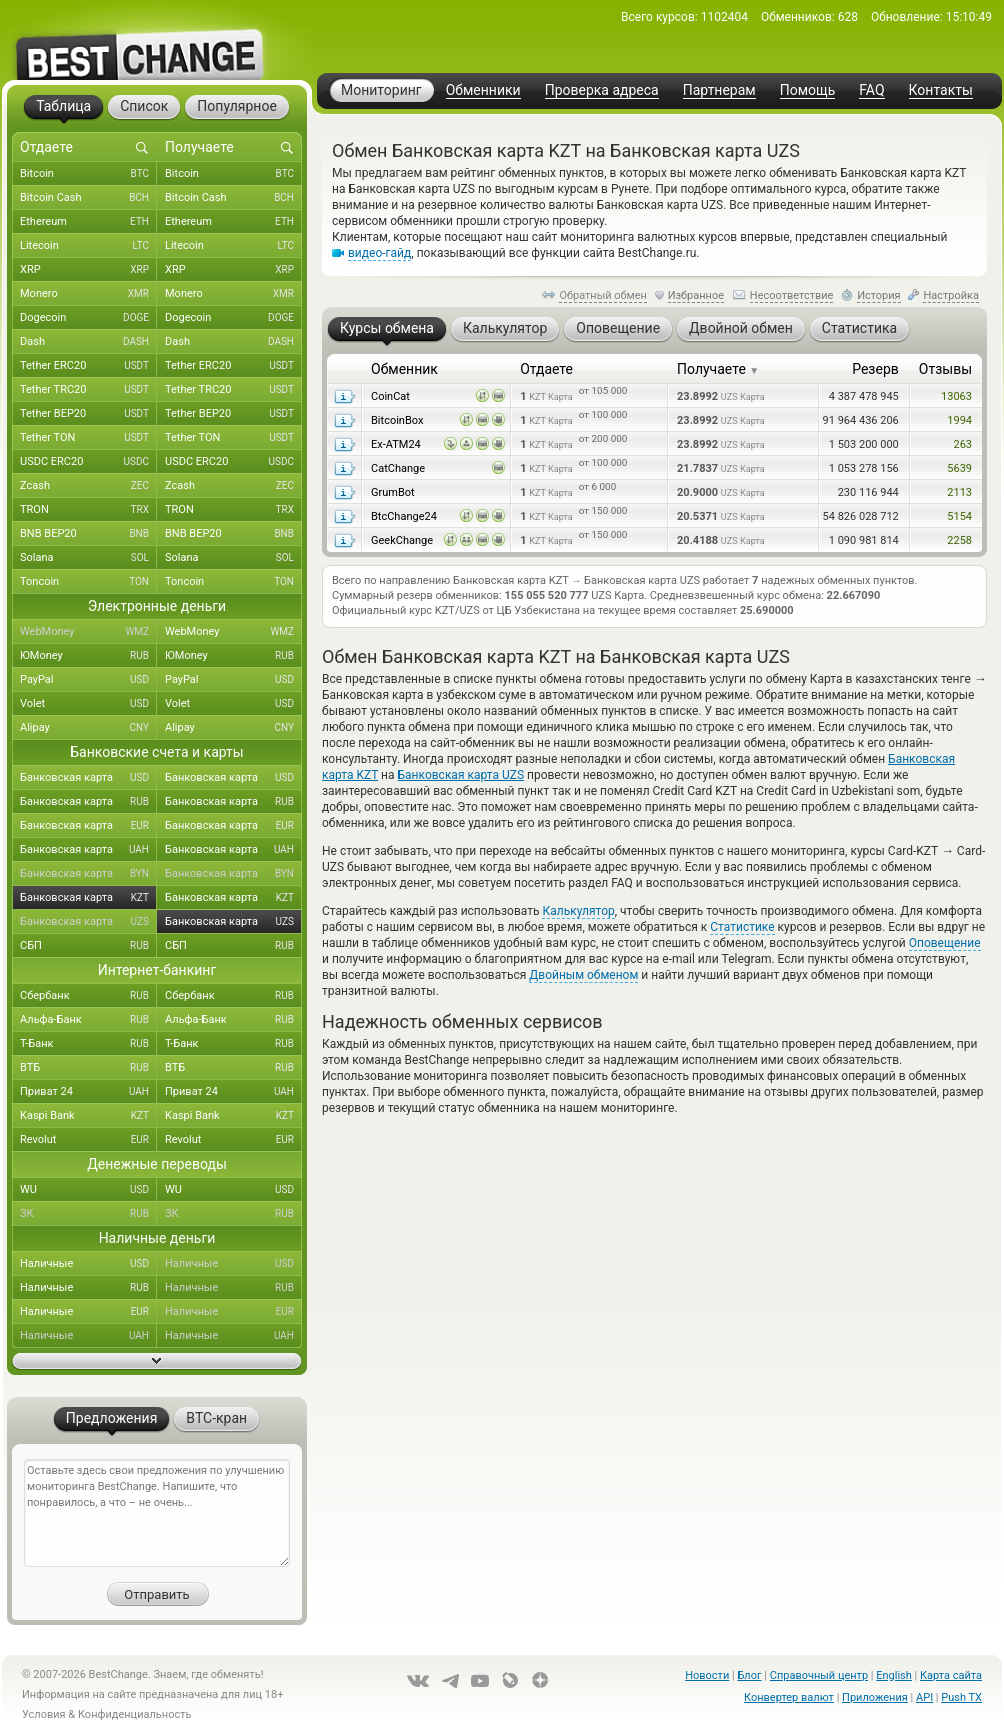  I want to click on Отдаете, so click(546, 369).